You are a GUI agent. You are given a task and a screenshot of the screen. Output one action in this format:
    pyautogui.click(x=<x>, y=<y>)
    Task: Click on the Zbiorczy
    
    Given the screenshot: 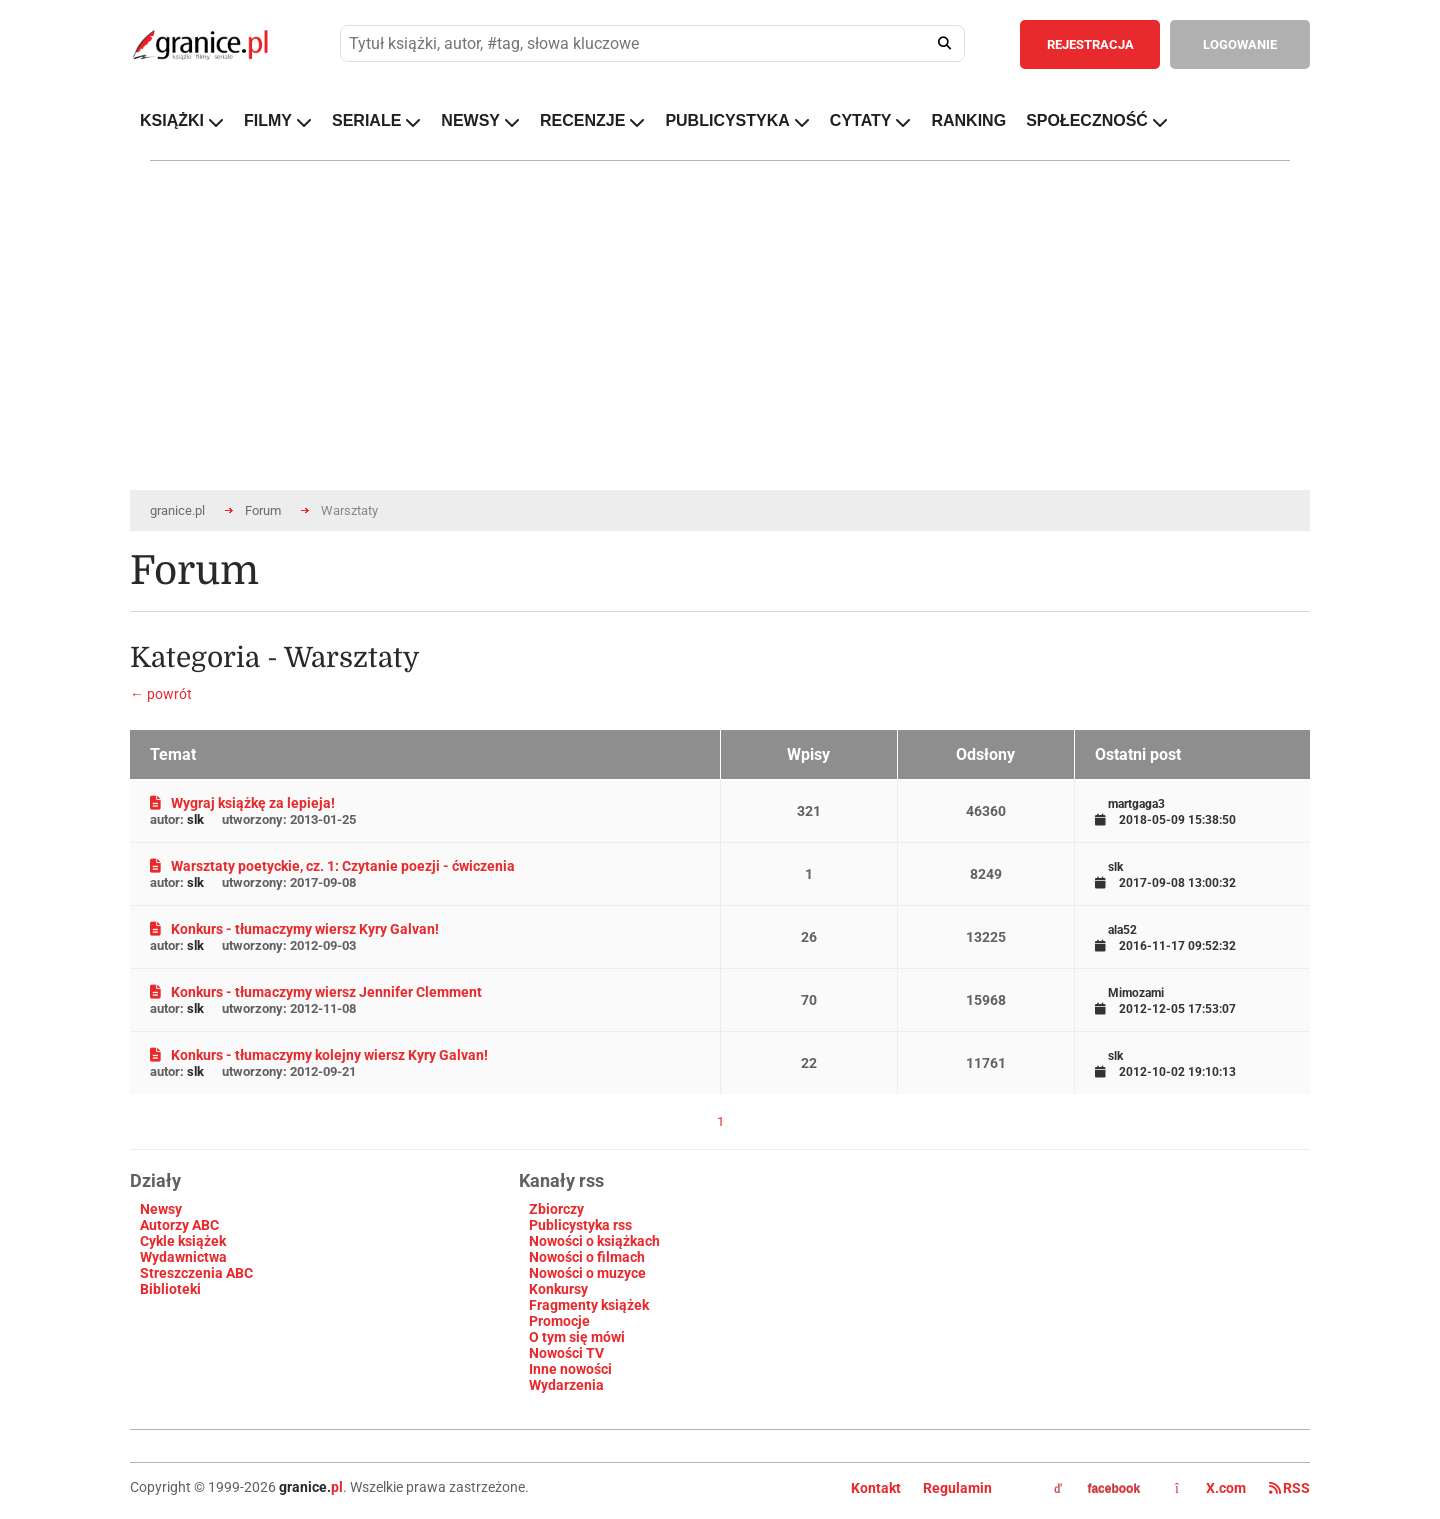 What is the action you would take?
    pyautogui.click(x=556, y=1209)
    